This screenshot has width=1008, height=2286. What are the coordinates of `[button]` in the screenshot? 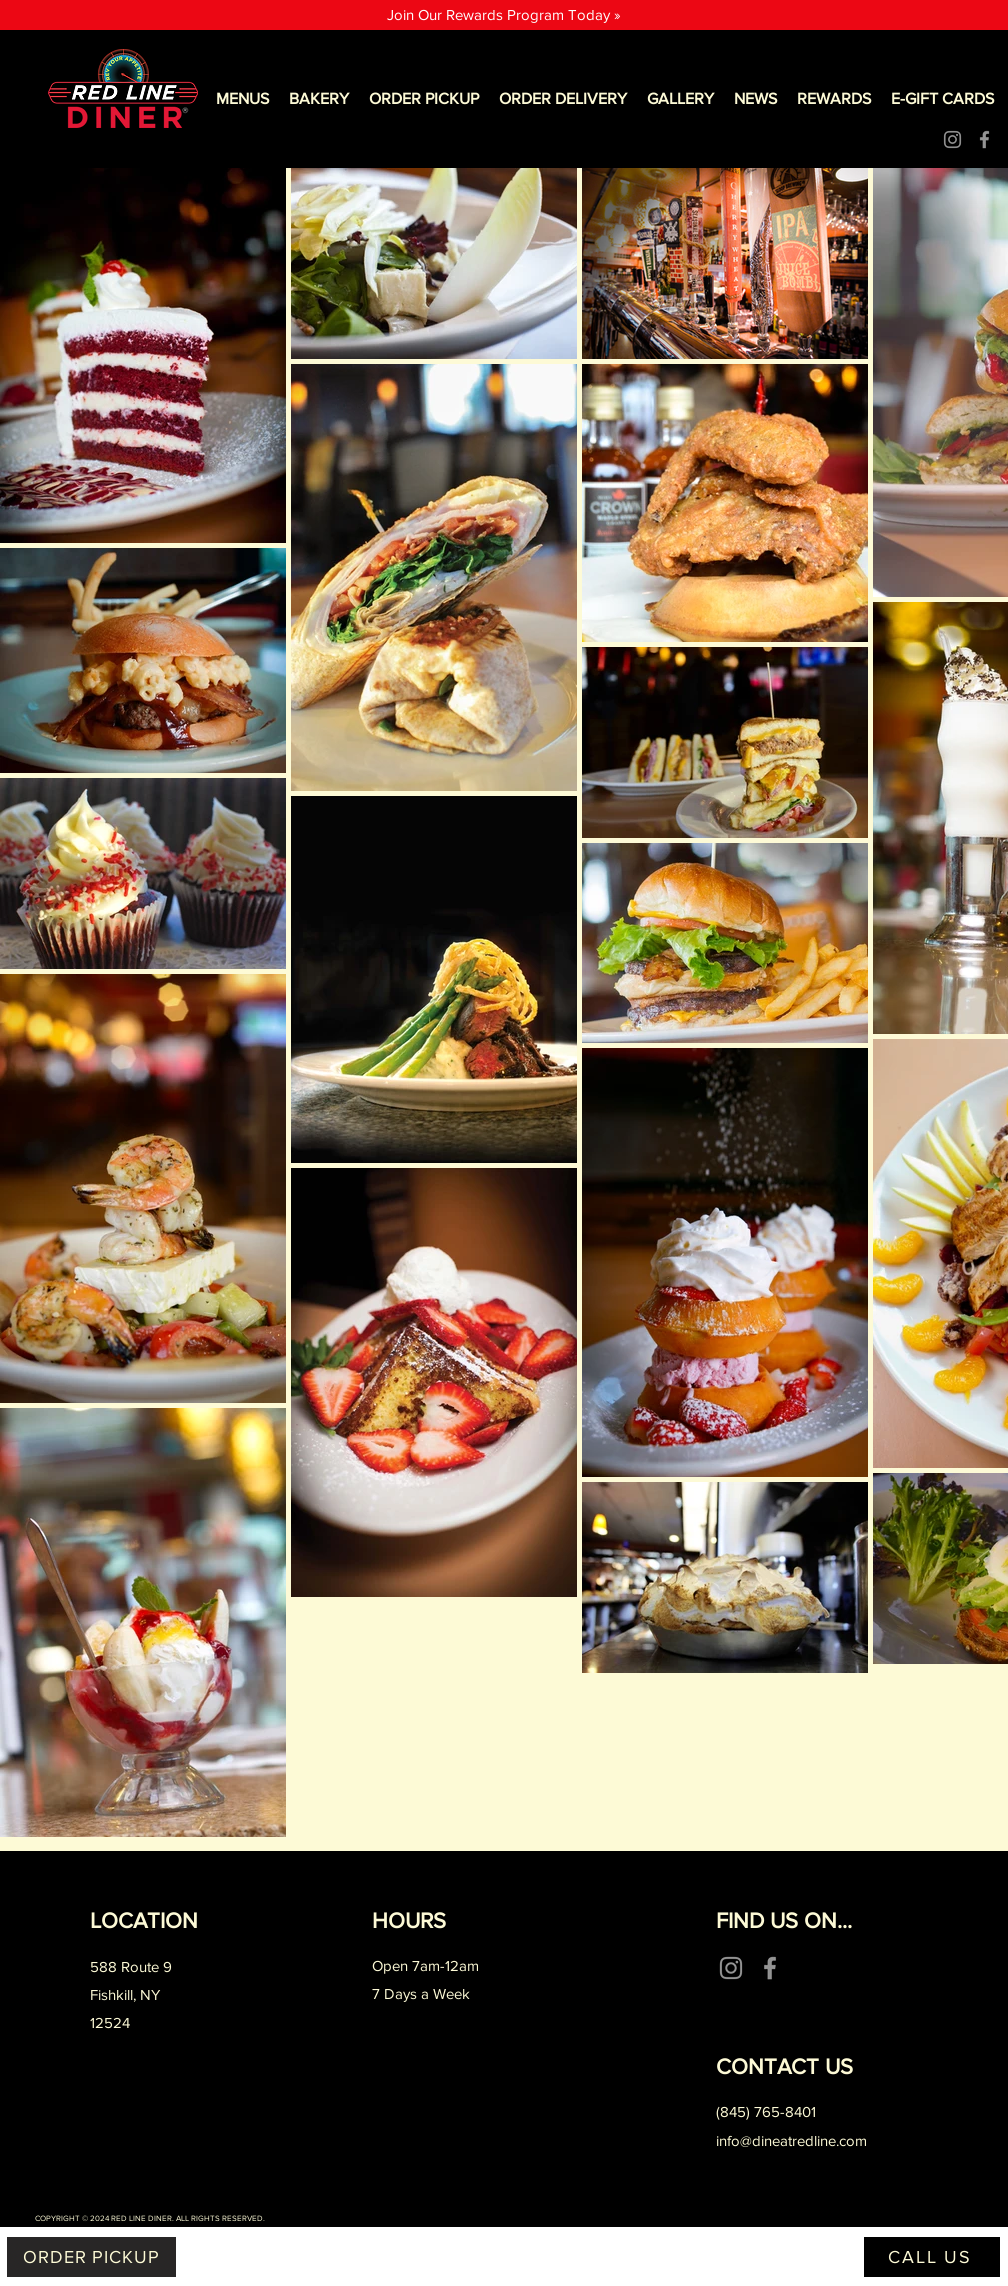 It's located at (242, 99).